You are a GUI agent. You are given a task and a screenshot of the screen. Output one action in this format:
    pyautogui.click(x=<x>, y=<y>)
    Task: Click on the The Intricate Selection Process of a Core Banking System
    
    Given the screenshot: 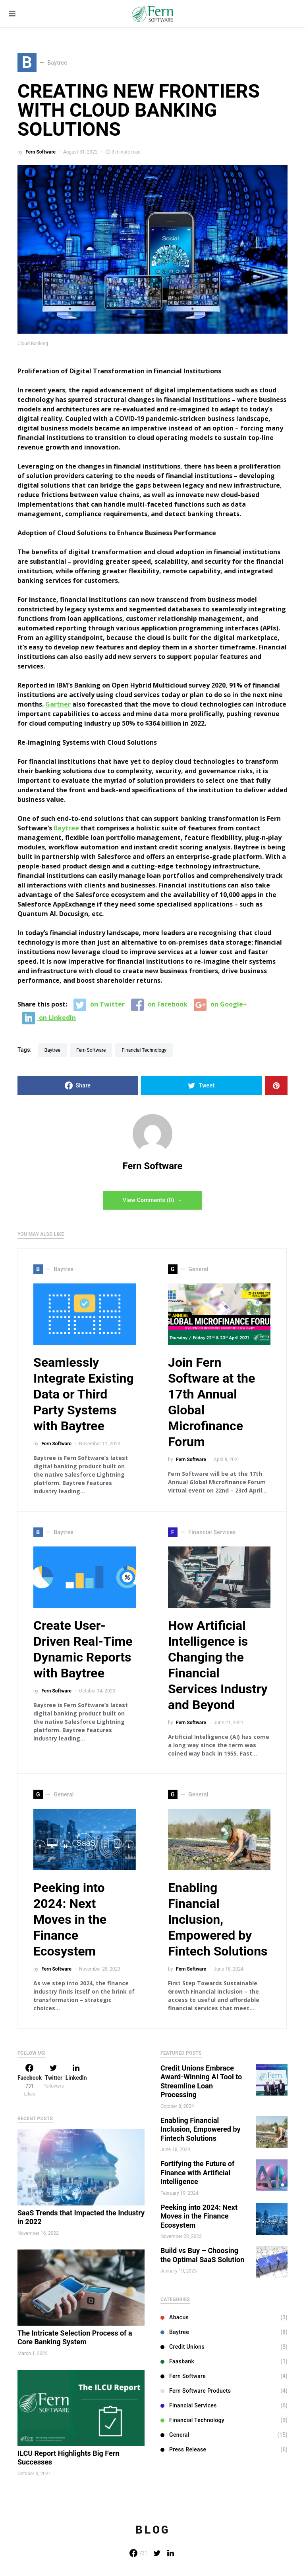 What is the action you would take?
    pyautogui.click(x=74, y=2337)
    